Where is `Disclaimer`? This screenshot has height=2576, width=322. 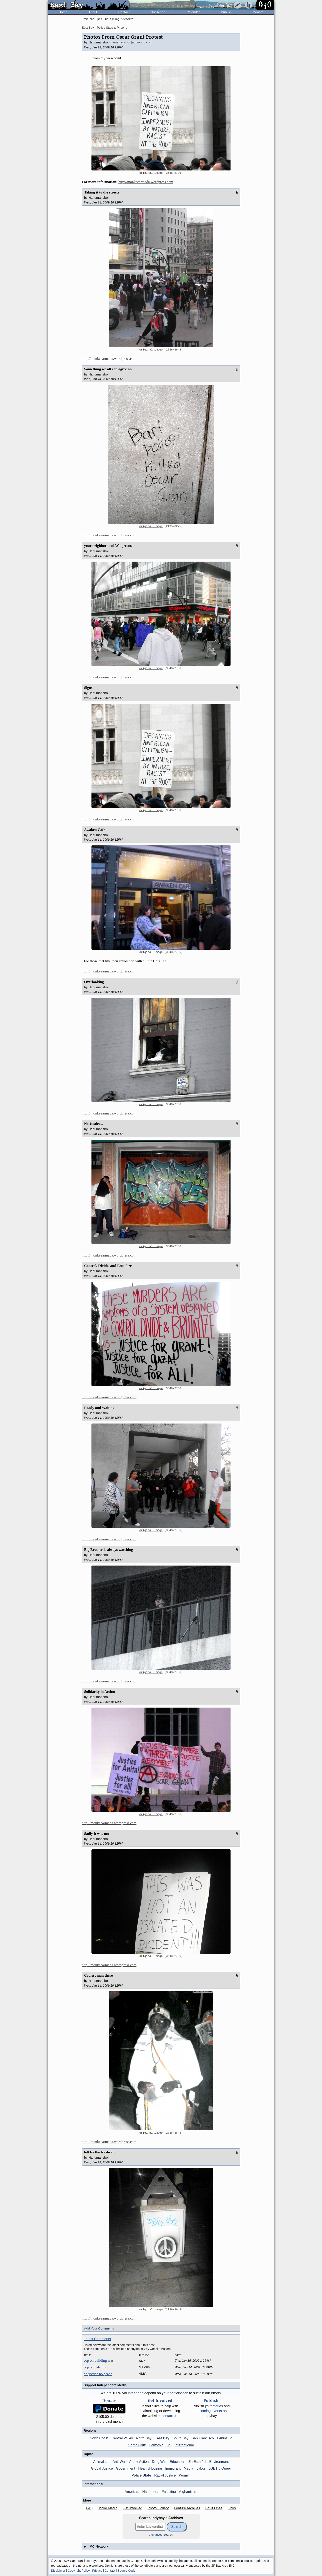 Disclaimer is located at coordinates (58, 2570).